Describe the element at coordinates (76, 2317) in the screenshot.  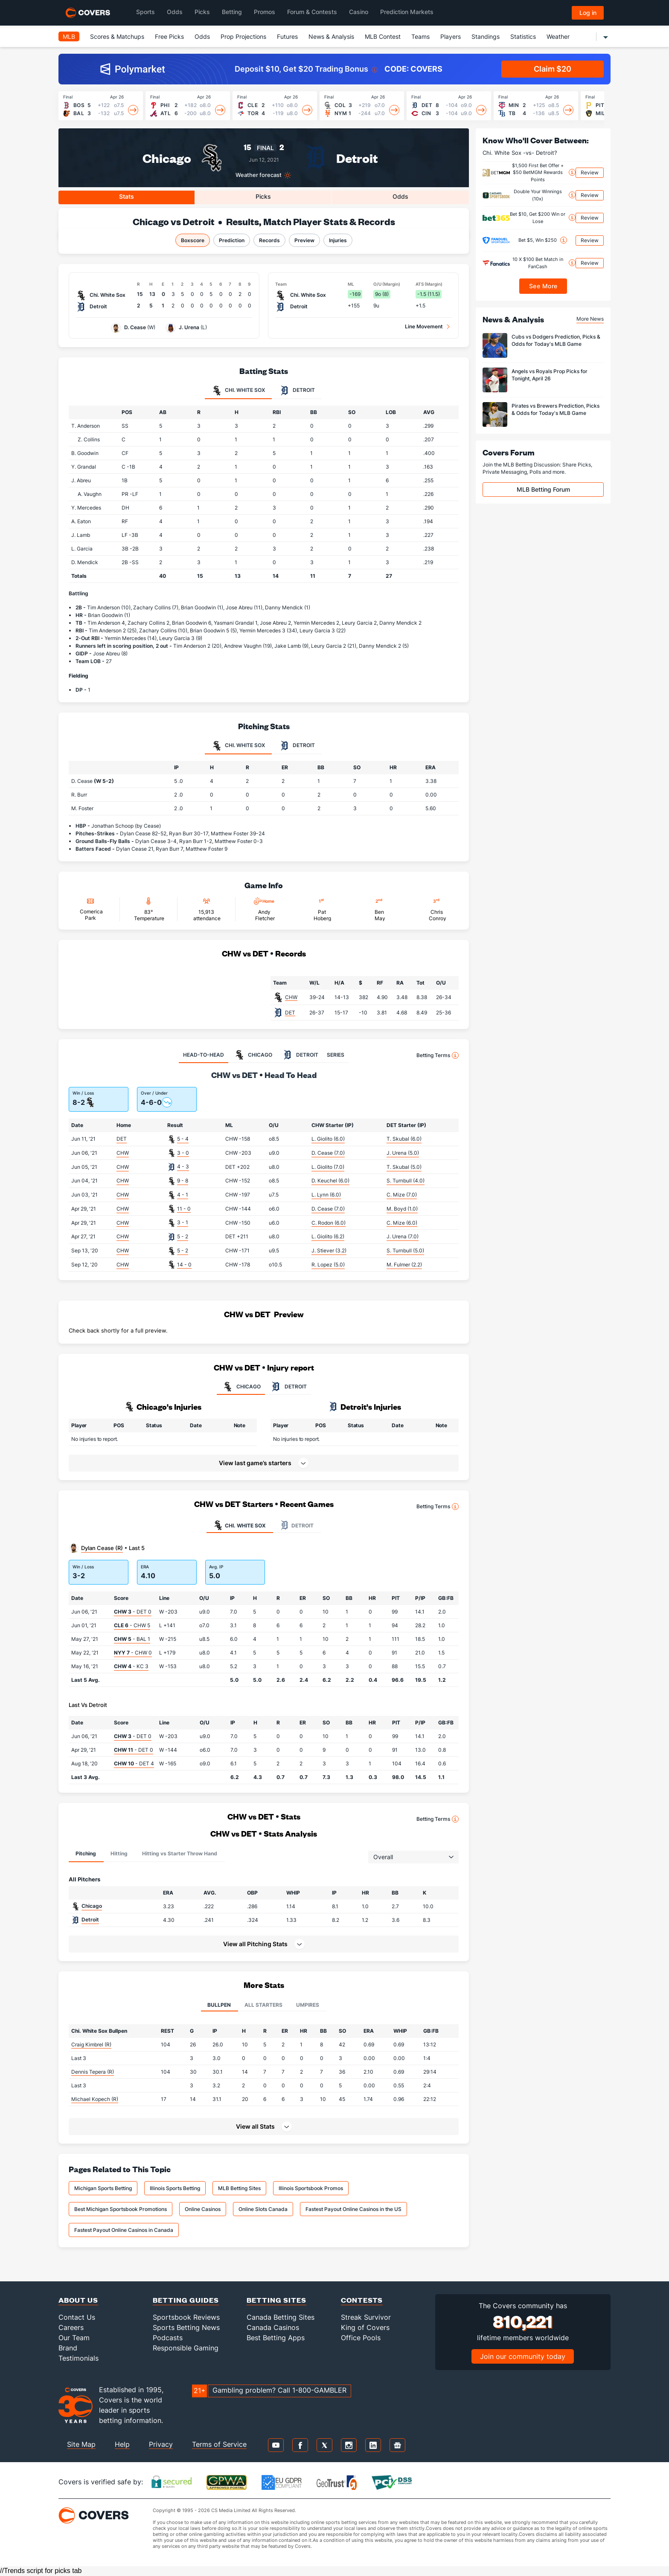
I see `Contact Us` at that location.